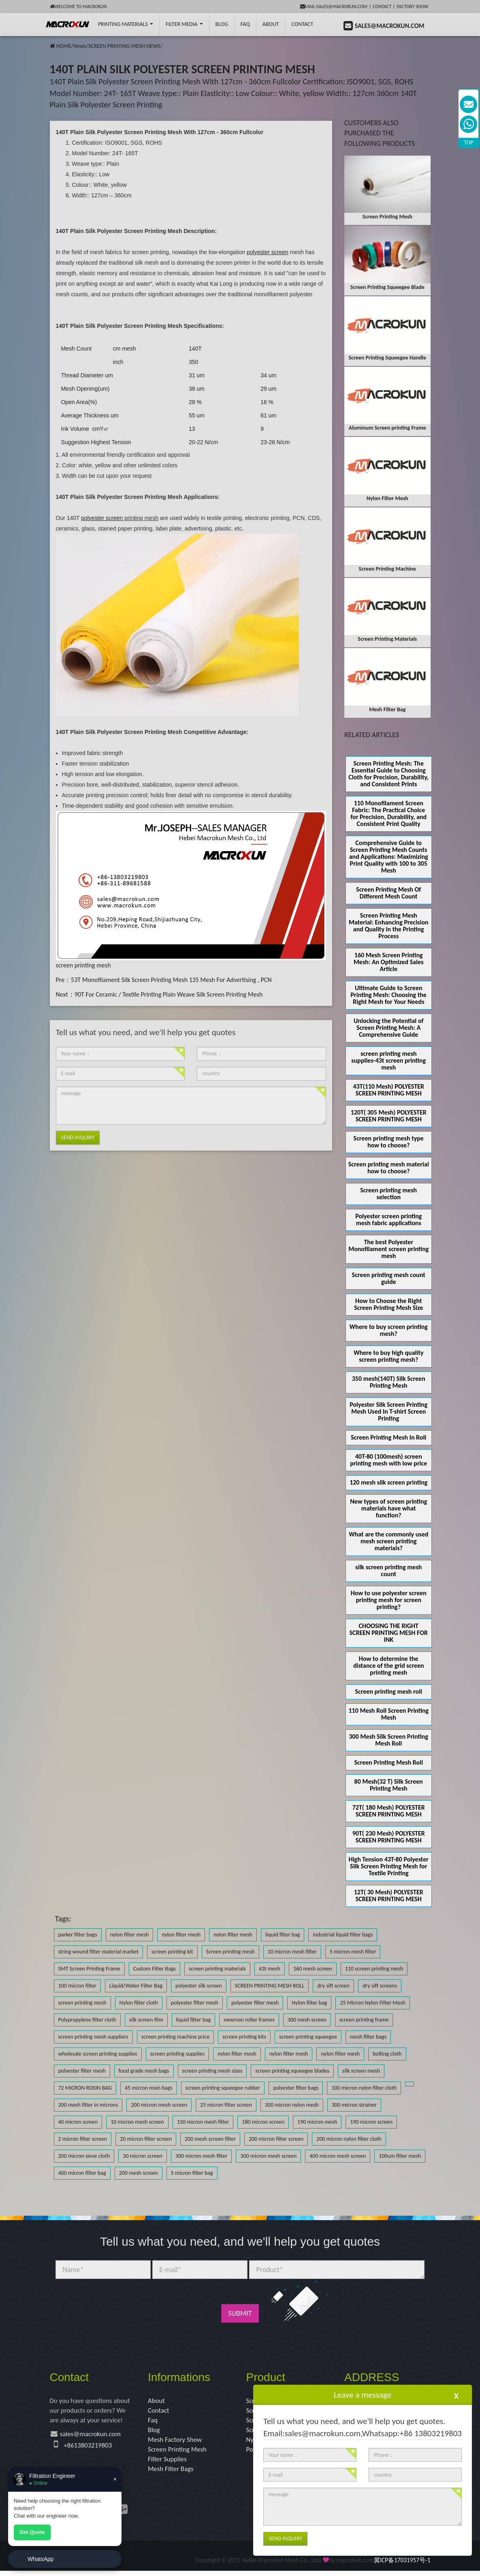 The height and width of the screenshot is (2576, 480). What do you see at coordinates (138, 2172) in the screenshot?
I see `200 mesh screen` at bounding box center [138, 2172].